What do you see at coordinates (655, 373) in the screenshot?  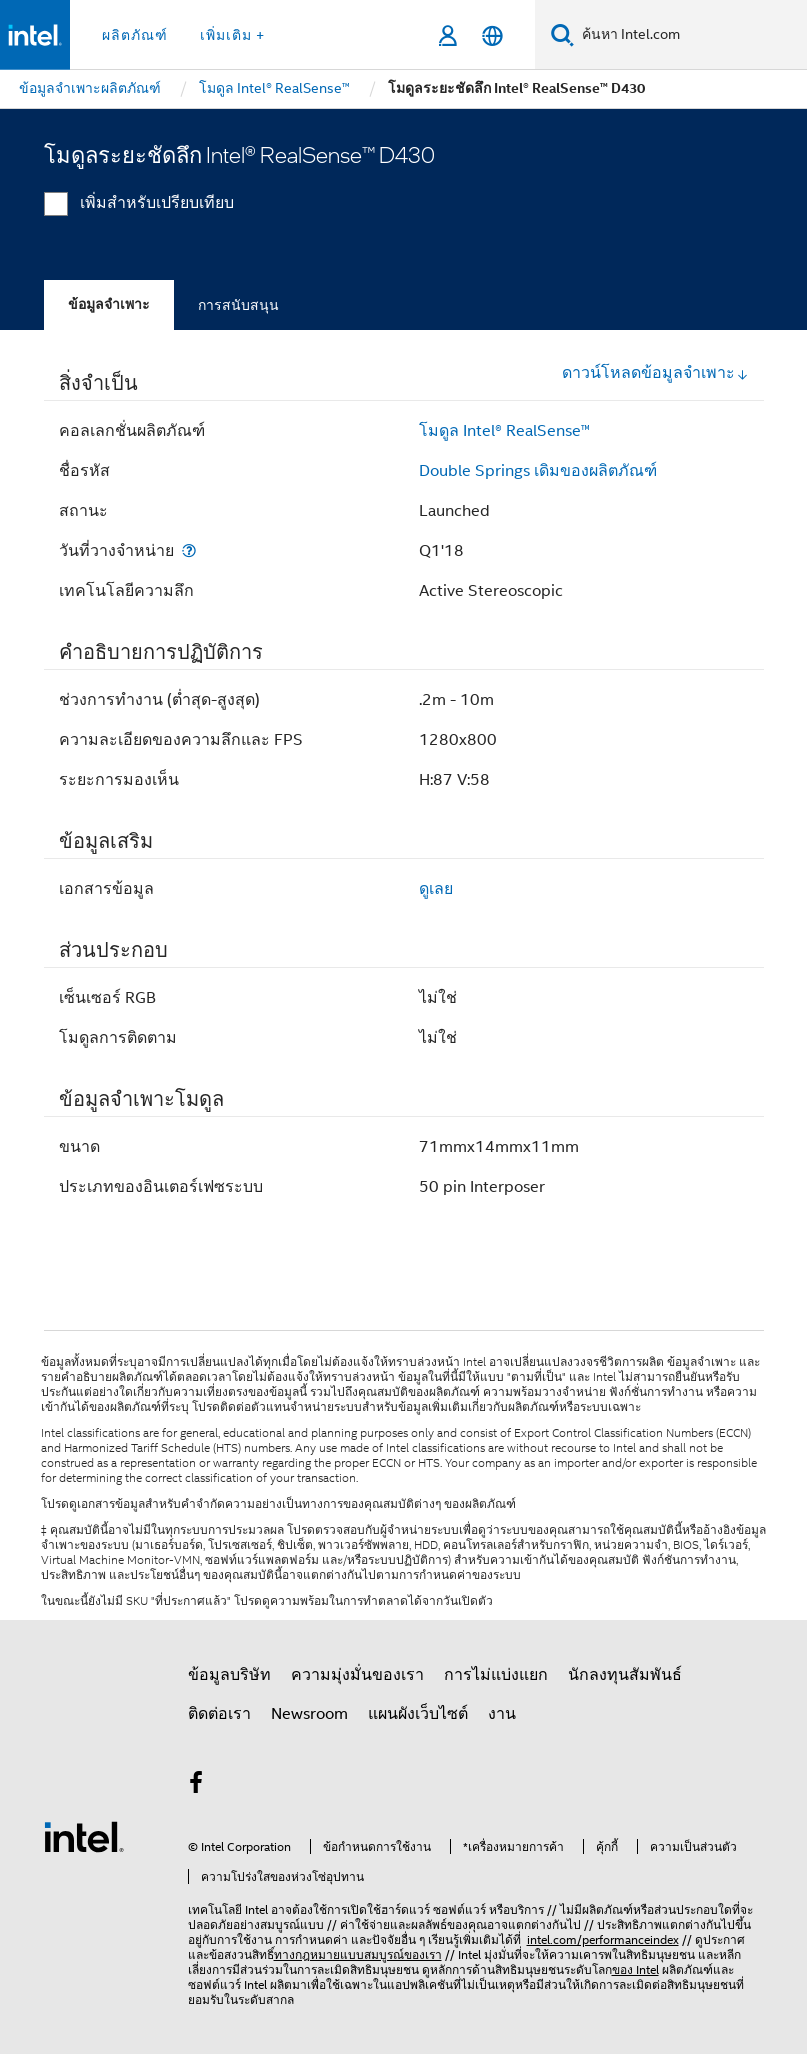 I see `ดาวน์โหลดข้อมูลจำเพาะ [button]` at bounding box center [655, 373].